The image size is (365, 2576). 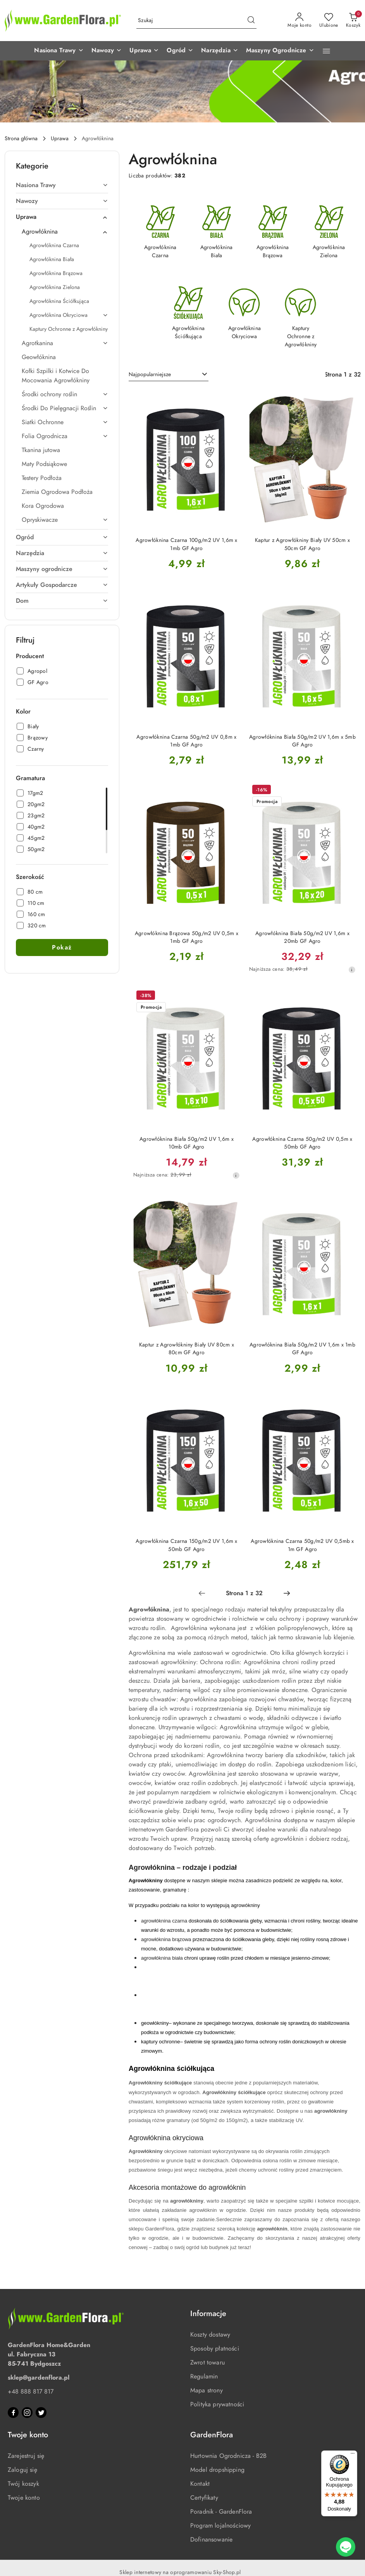 I want to click on Zwrot towaru, so click(x=207, y=2362).